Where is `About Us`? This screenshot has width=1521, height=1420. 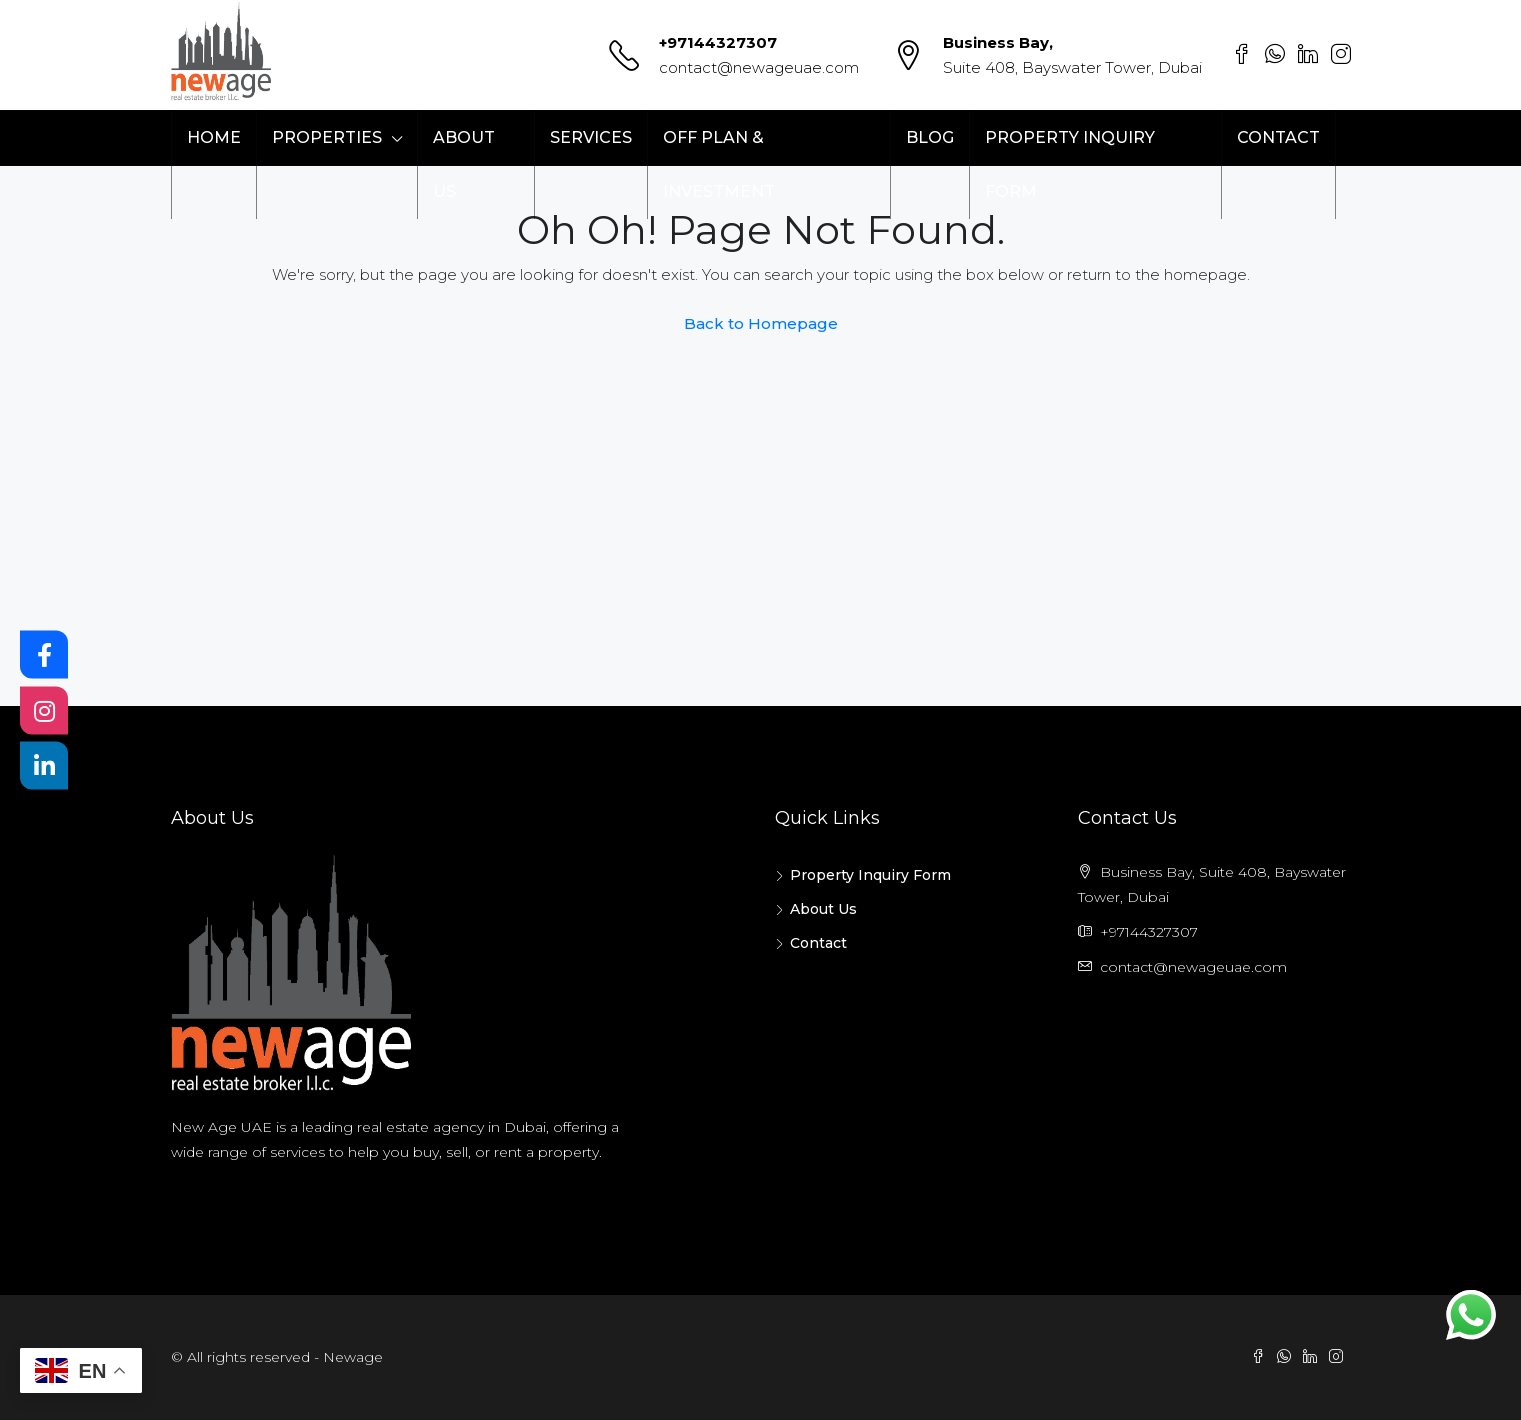 About Us is located at coordinates (464, 164).